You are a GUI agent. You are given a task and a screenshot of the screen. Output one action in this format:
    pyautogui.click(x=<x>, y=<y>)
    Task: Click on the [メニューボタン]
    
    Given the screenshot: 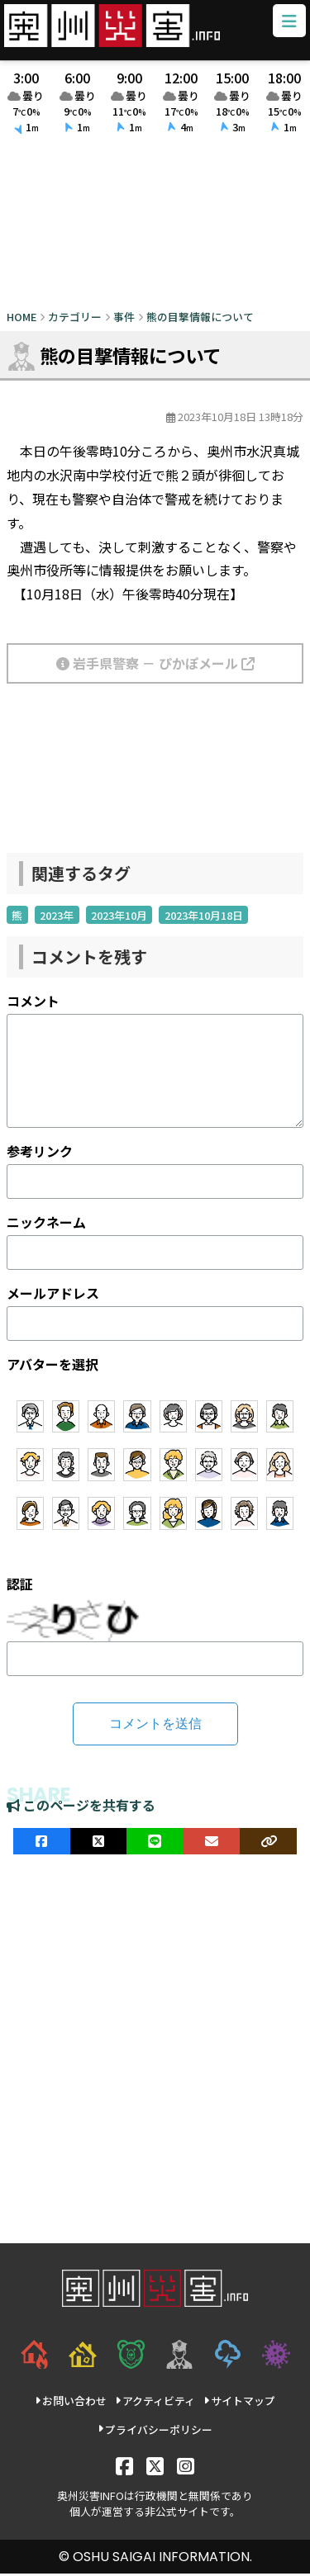 What is the action you would take?
    pyautogui.click(x=287, y=23)
    